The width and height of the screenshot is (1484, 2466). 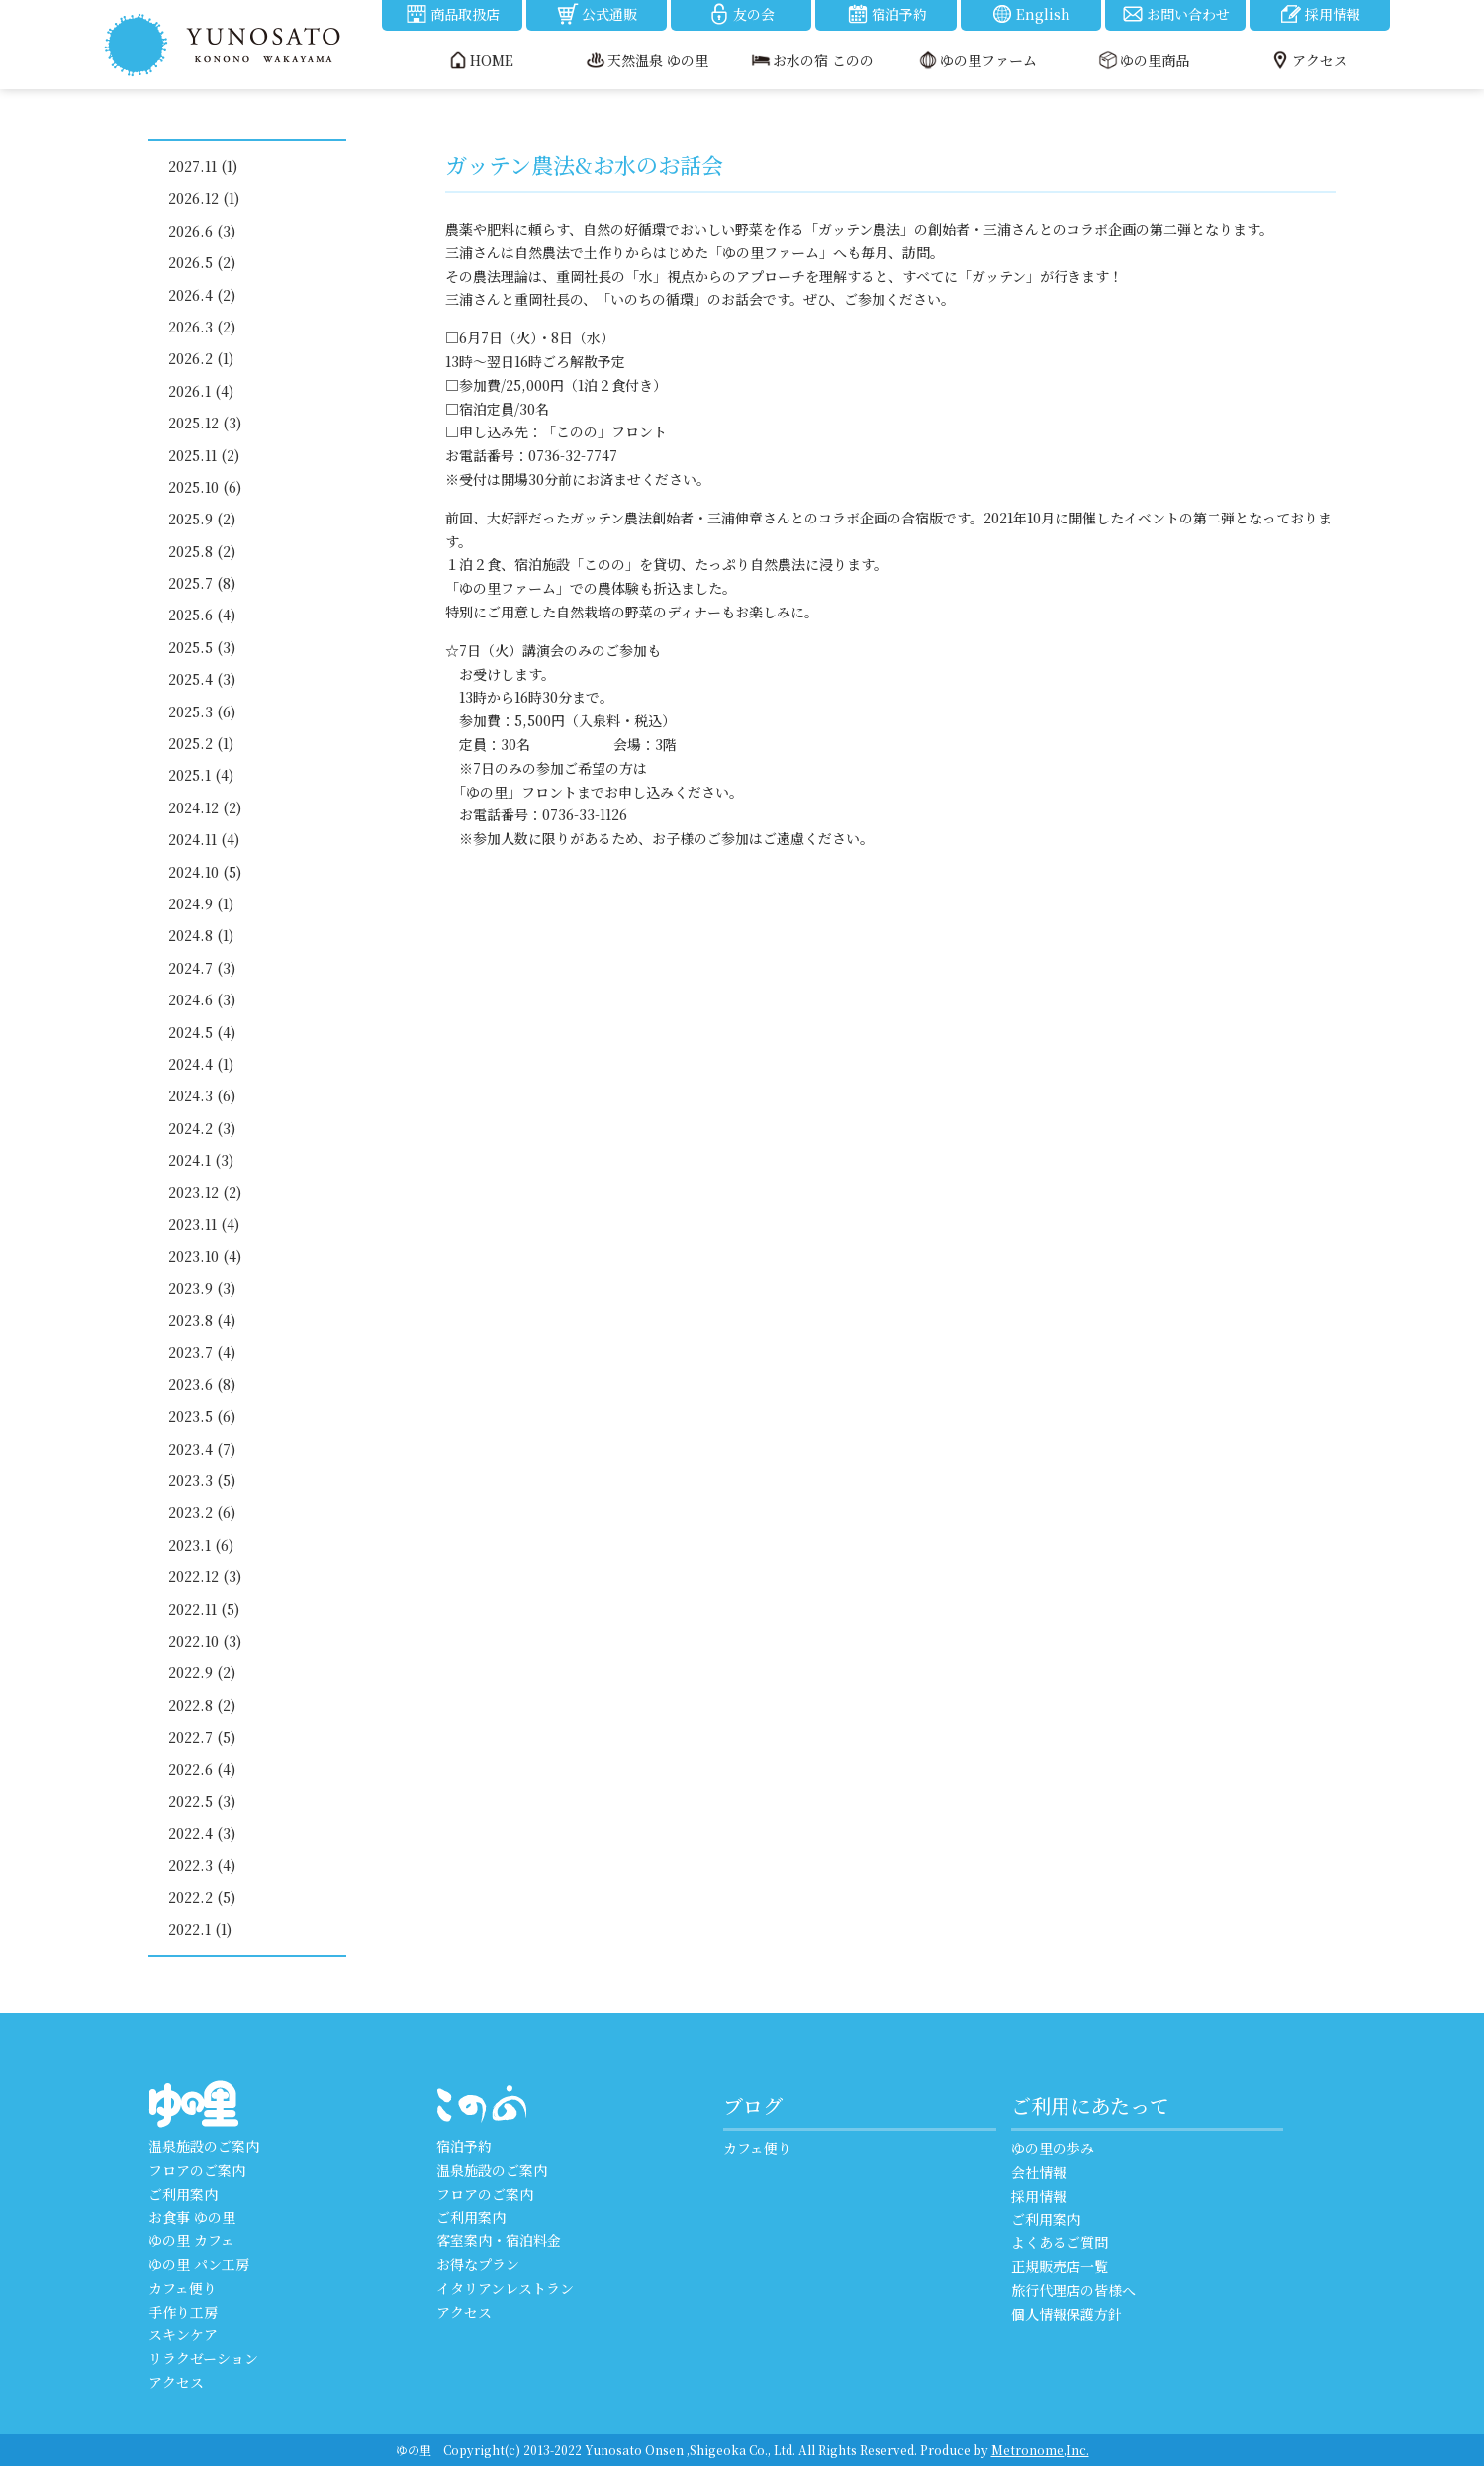 What do you see at coordinates (204, 1576) in the screenshot?
I see `2022.12 (3)` at bounding box center [204, 1576].